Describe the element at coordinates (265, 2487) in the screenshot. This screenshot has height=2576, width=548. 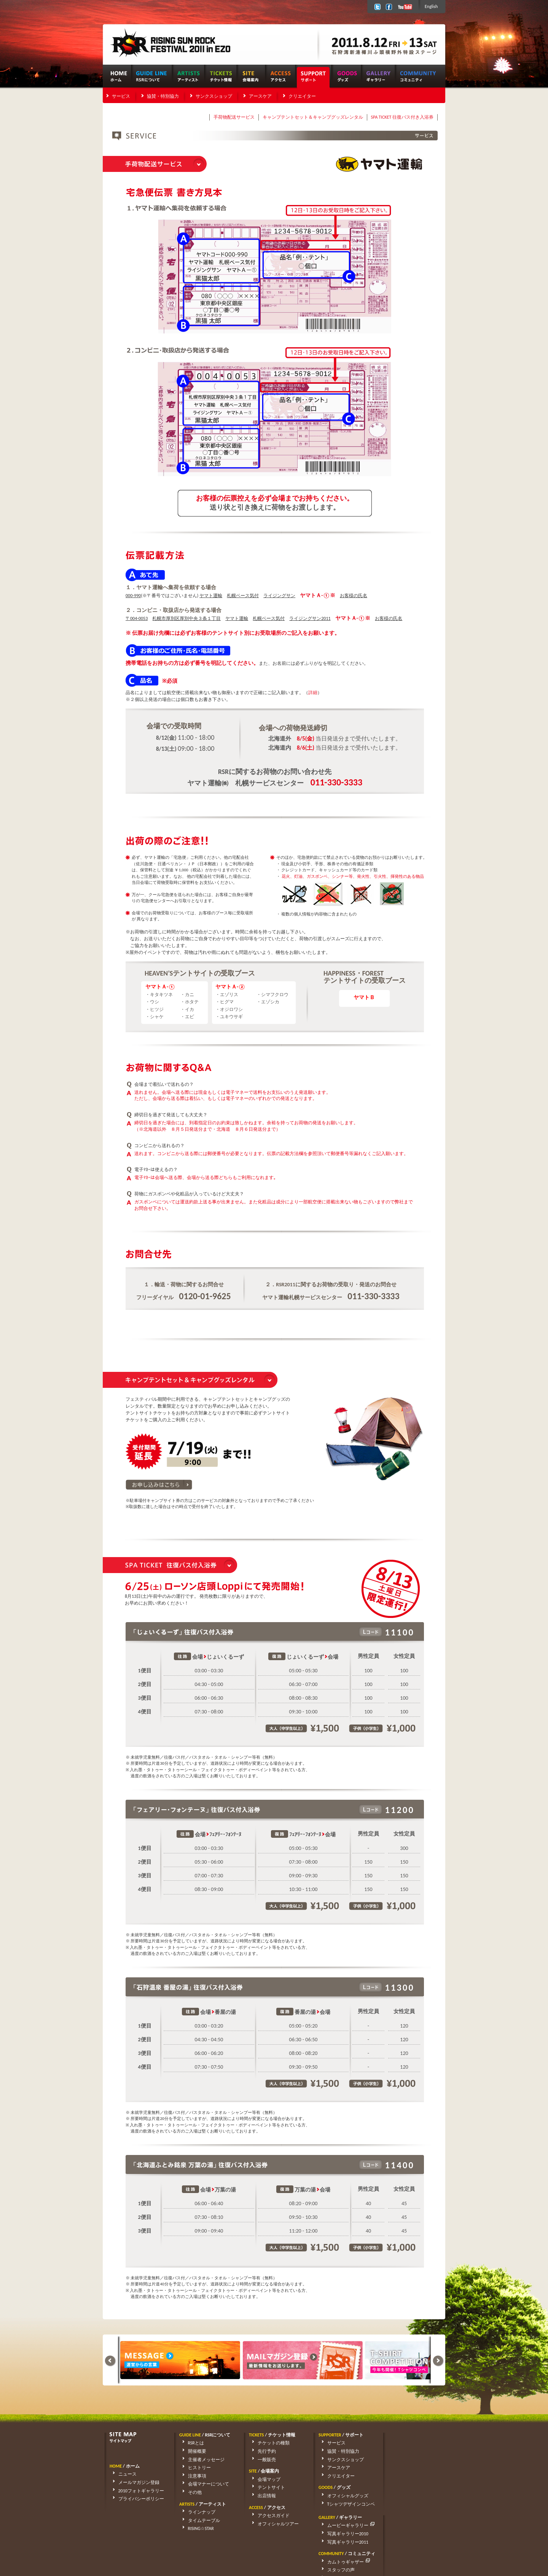
I see `テントサイト` at that location.